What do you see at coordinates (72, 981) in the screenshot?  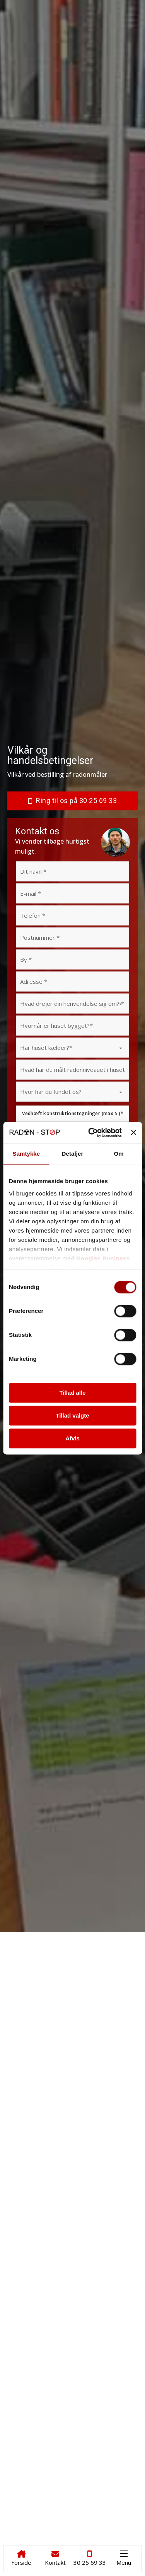 I see `[Adresse]` at bounding box center [72, 981].